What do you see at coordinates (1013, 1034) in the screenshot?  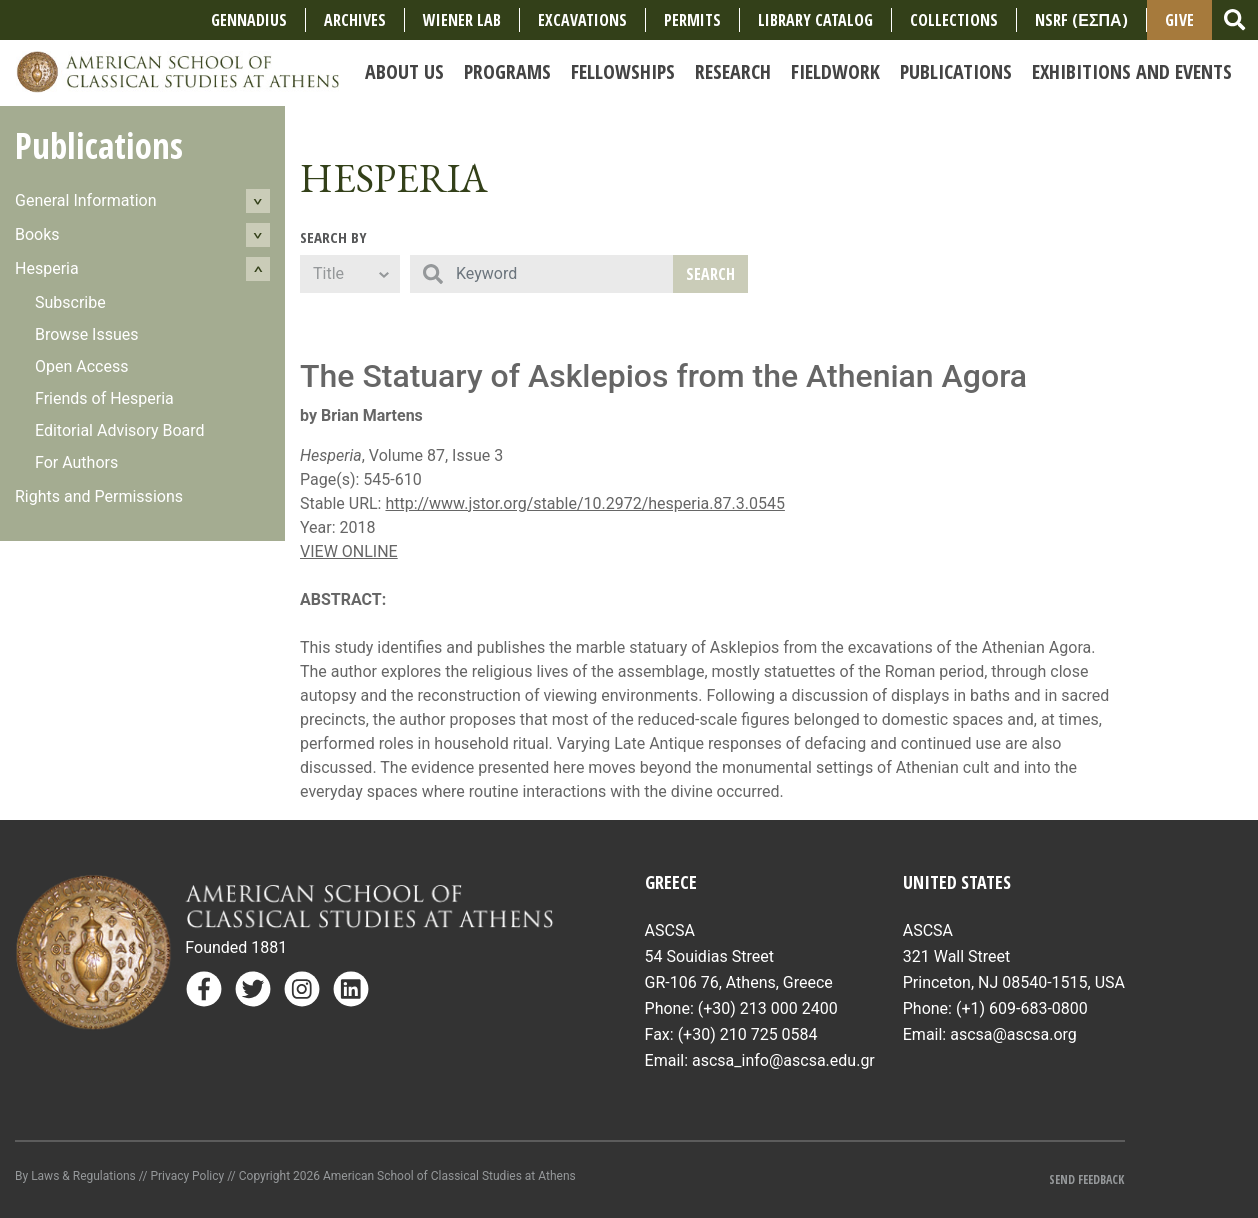 I see `ascsa@ascsa.org` at bounding box center [1013, 1034].